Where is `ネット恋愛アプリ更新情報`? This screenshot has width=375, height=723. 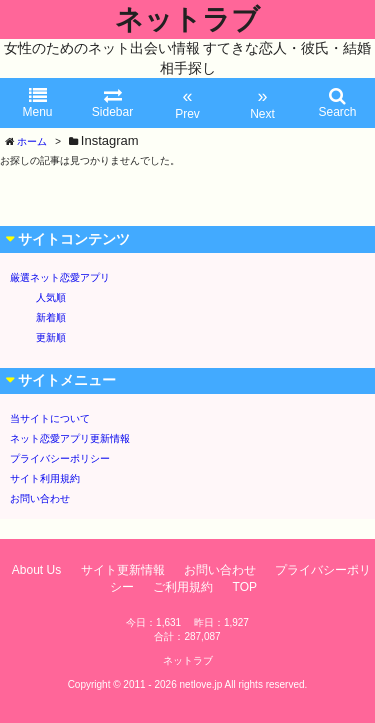
ネット恋愛アプリ更新情報 is located at coordinates (70, 438).